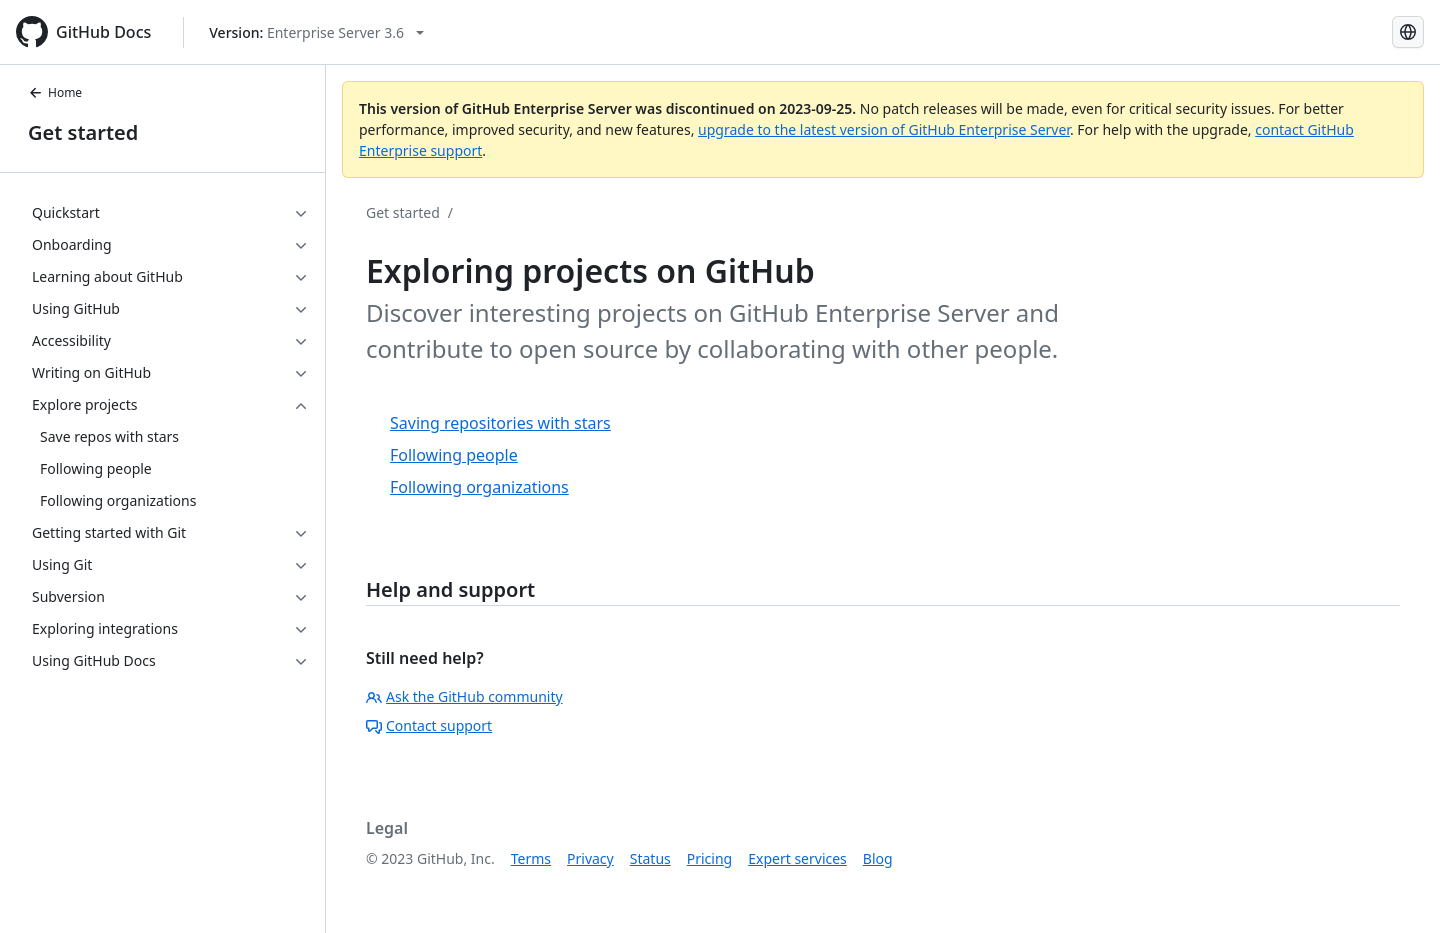 This screenshot has width=1440, height=933. Describe the element at coordinates (500, 423) in the screenshot. I see `Saving repositories with stars` at that location.